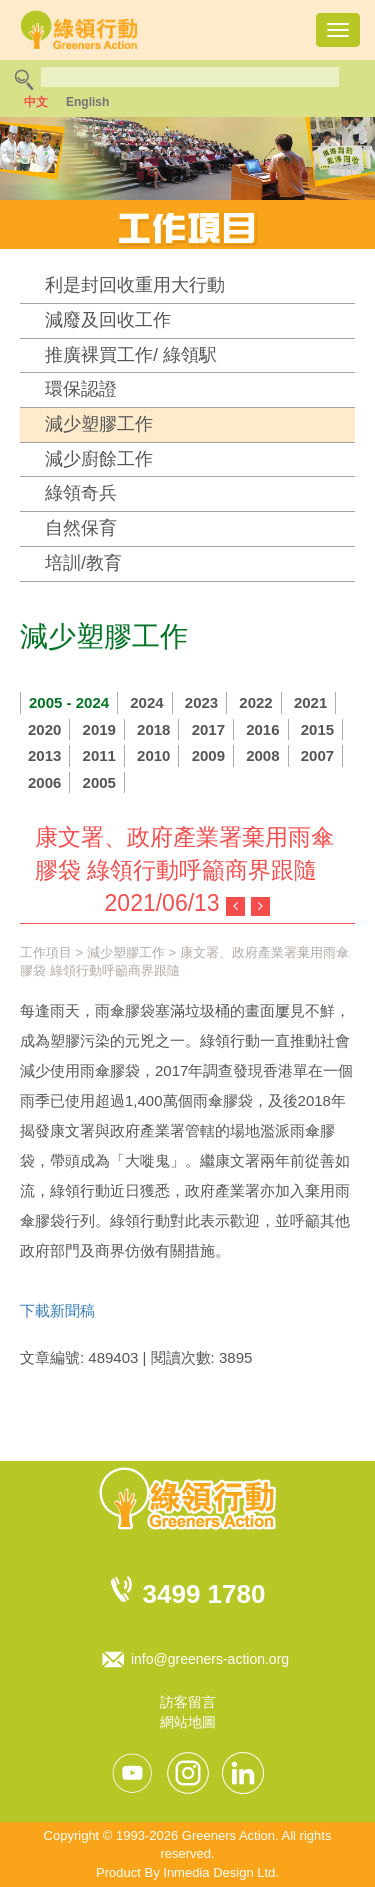  Describe the element at coordinates (131, 355) in the screenshot. I see `推廣裸買工作/ 綠領駅` at that location.